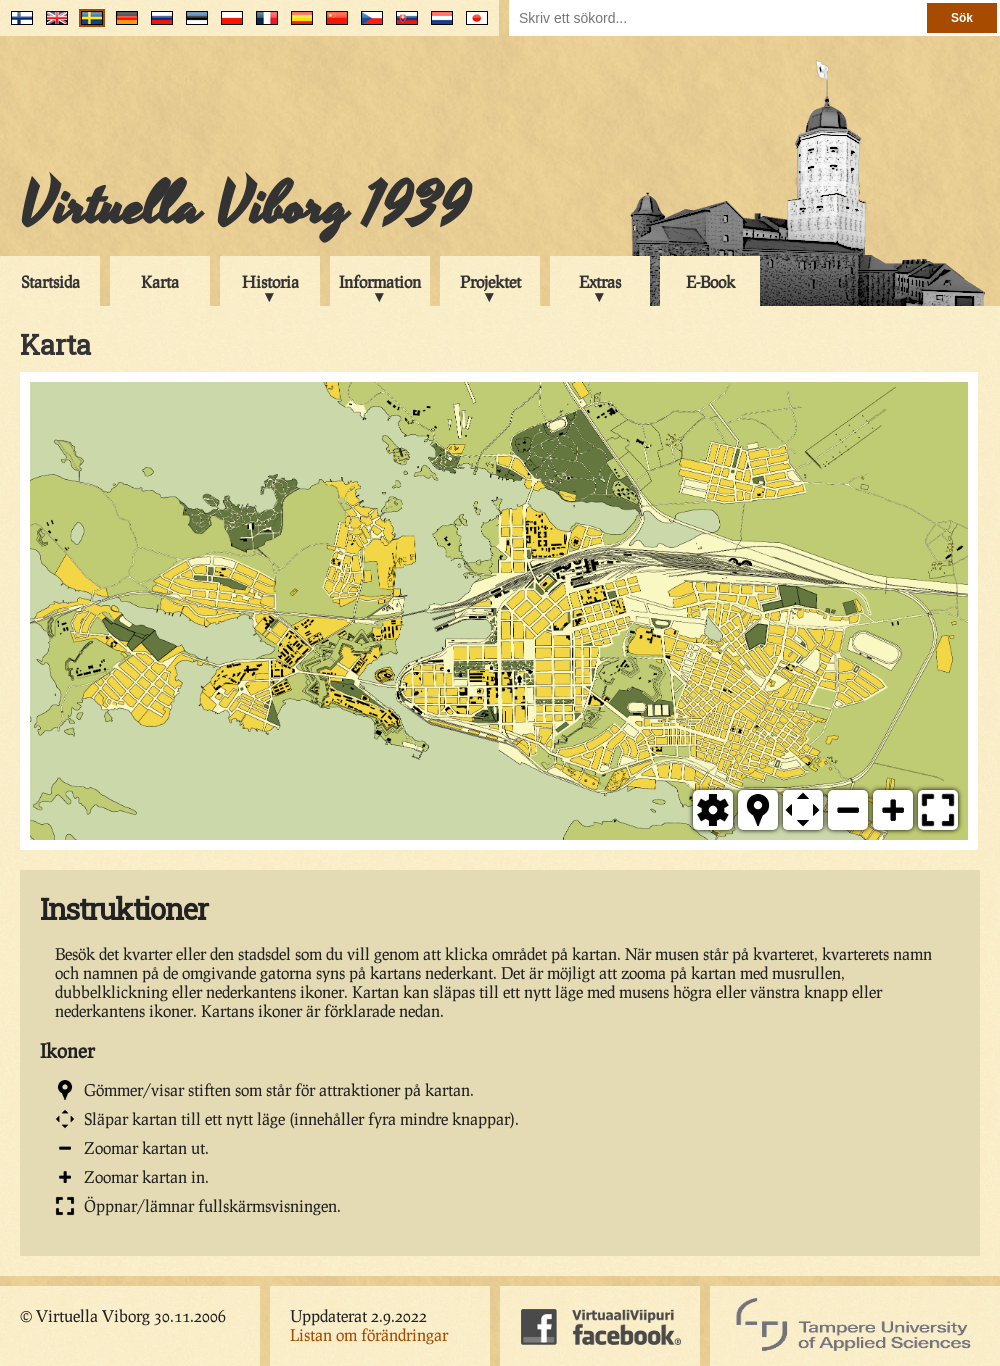  Describe the element at coordinates (160, 281) in the screenshot. I see `Karta` at that location.